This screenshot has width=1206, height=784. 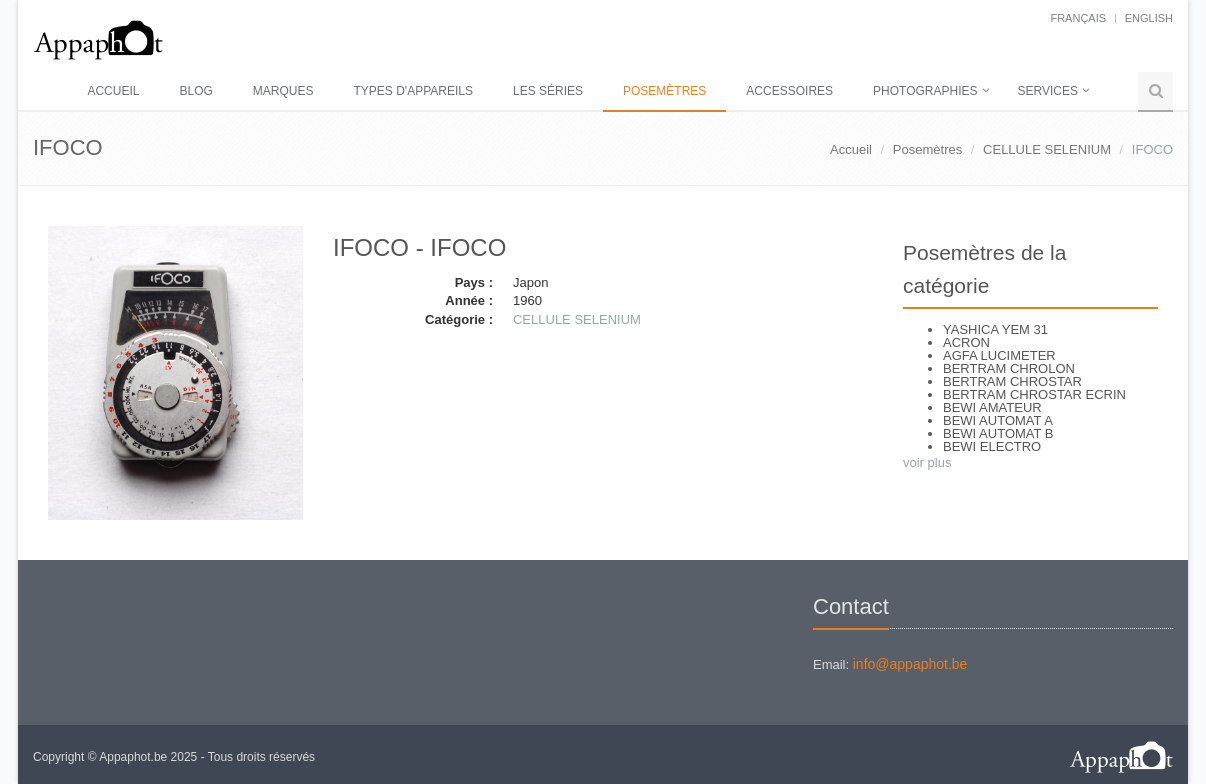 I want to click on CELLULE SELENIUM, so click(x=1047, y=149).